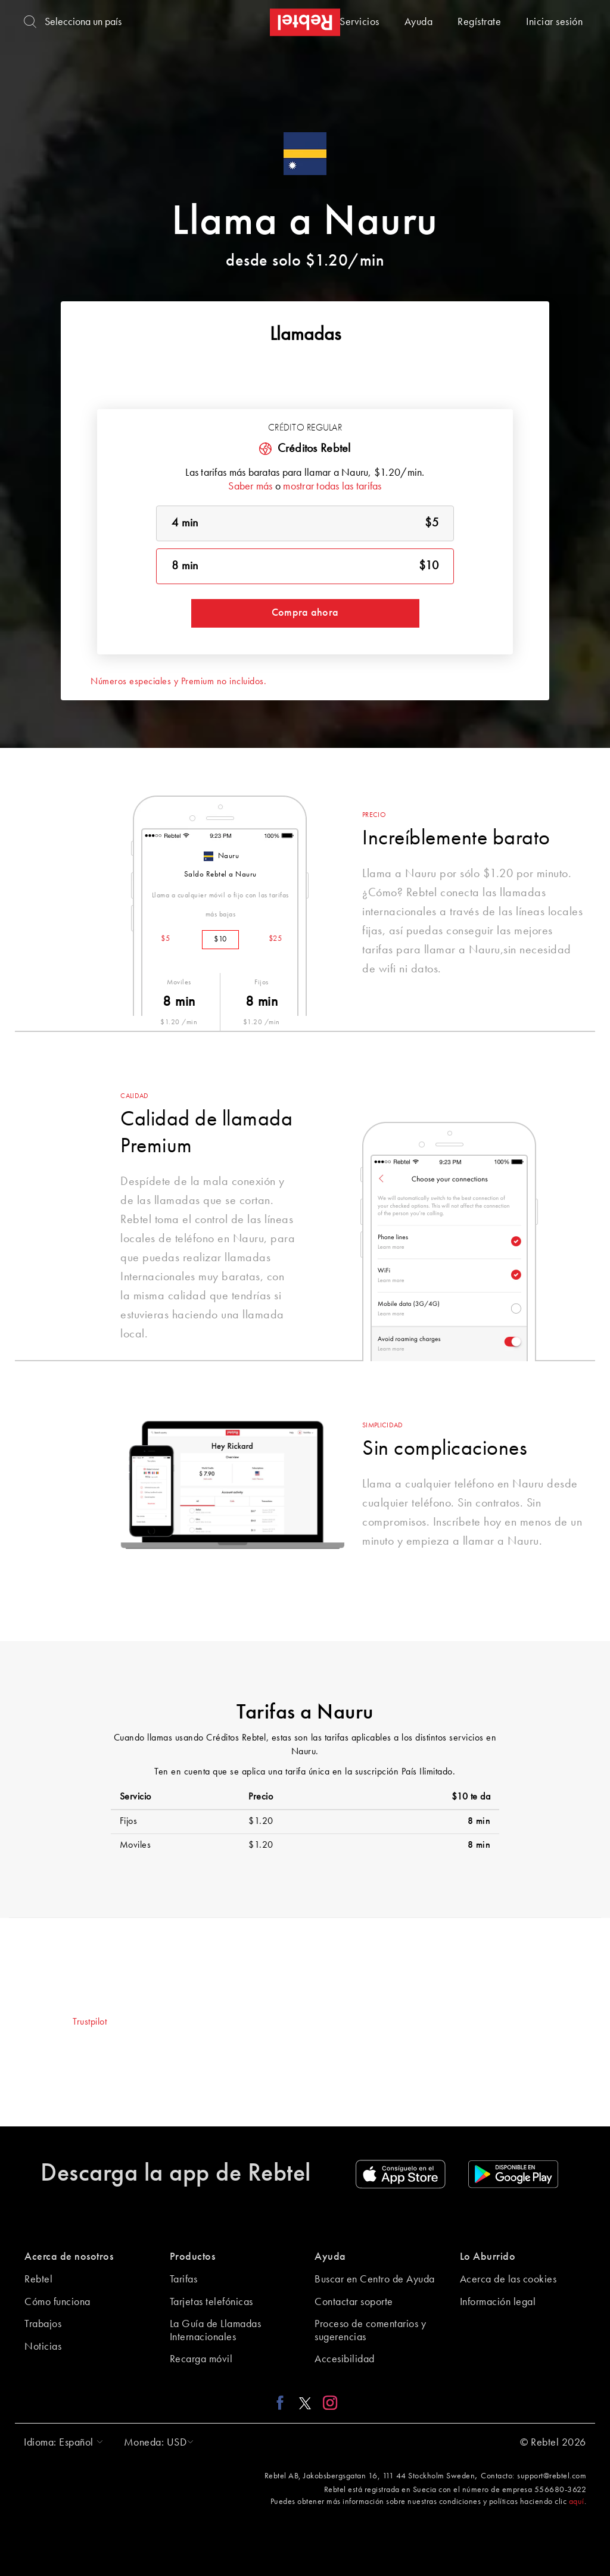 Image resolution: width=610 pixels, height=2576 pixels. I want to click on [X link], so click(305, 2402).